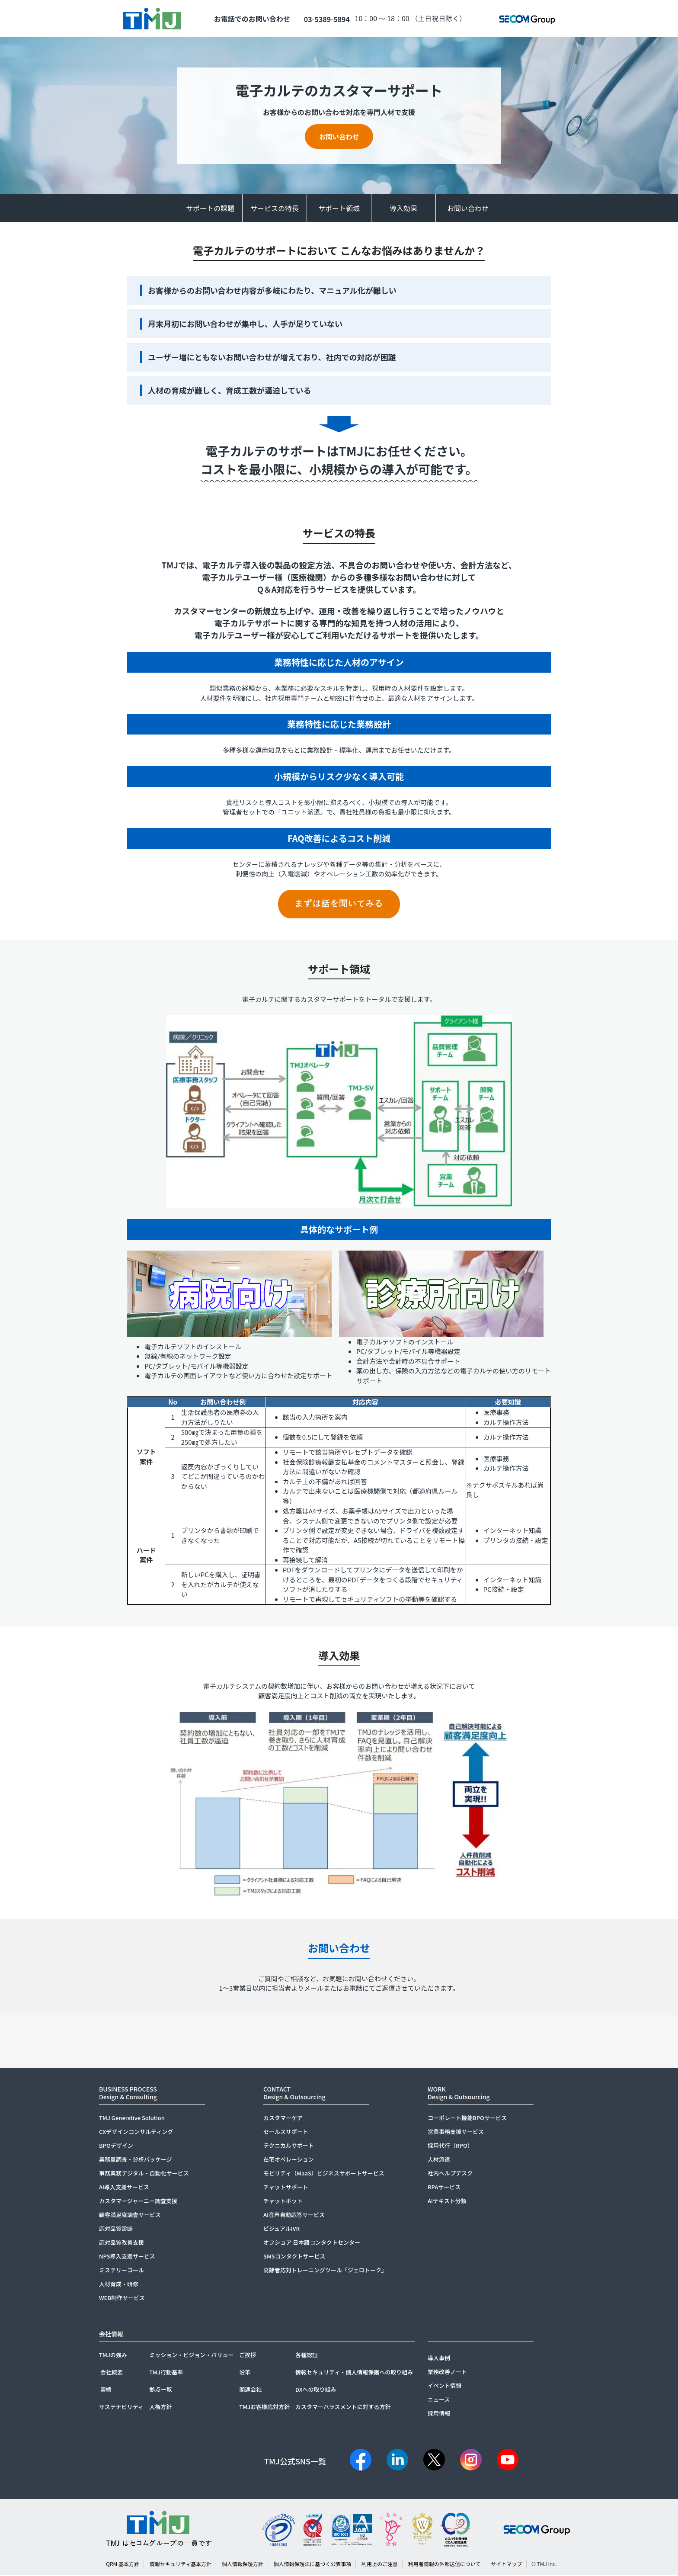 The height and width of the screenshot is (2576, 678). Describe the element at coordinates (447, 2202) in the screenshot. I see `AIテキスト分類` at that location.